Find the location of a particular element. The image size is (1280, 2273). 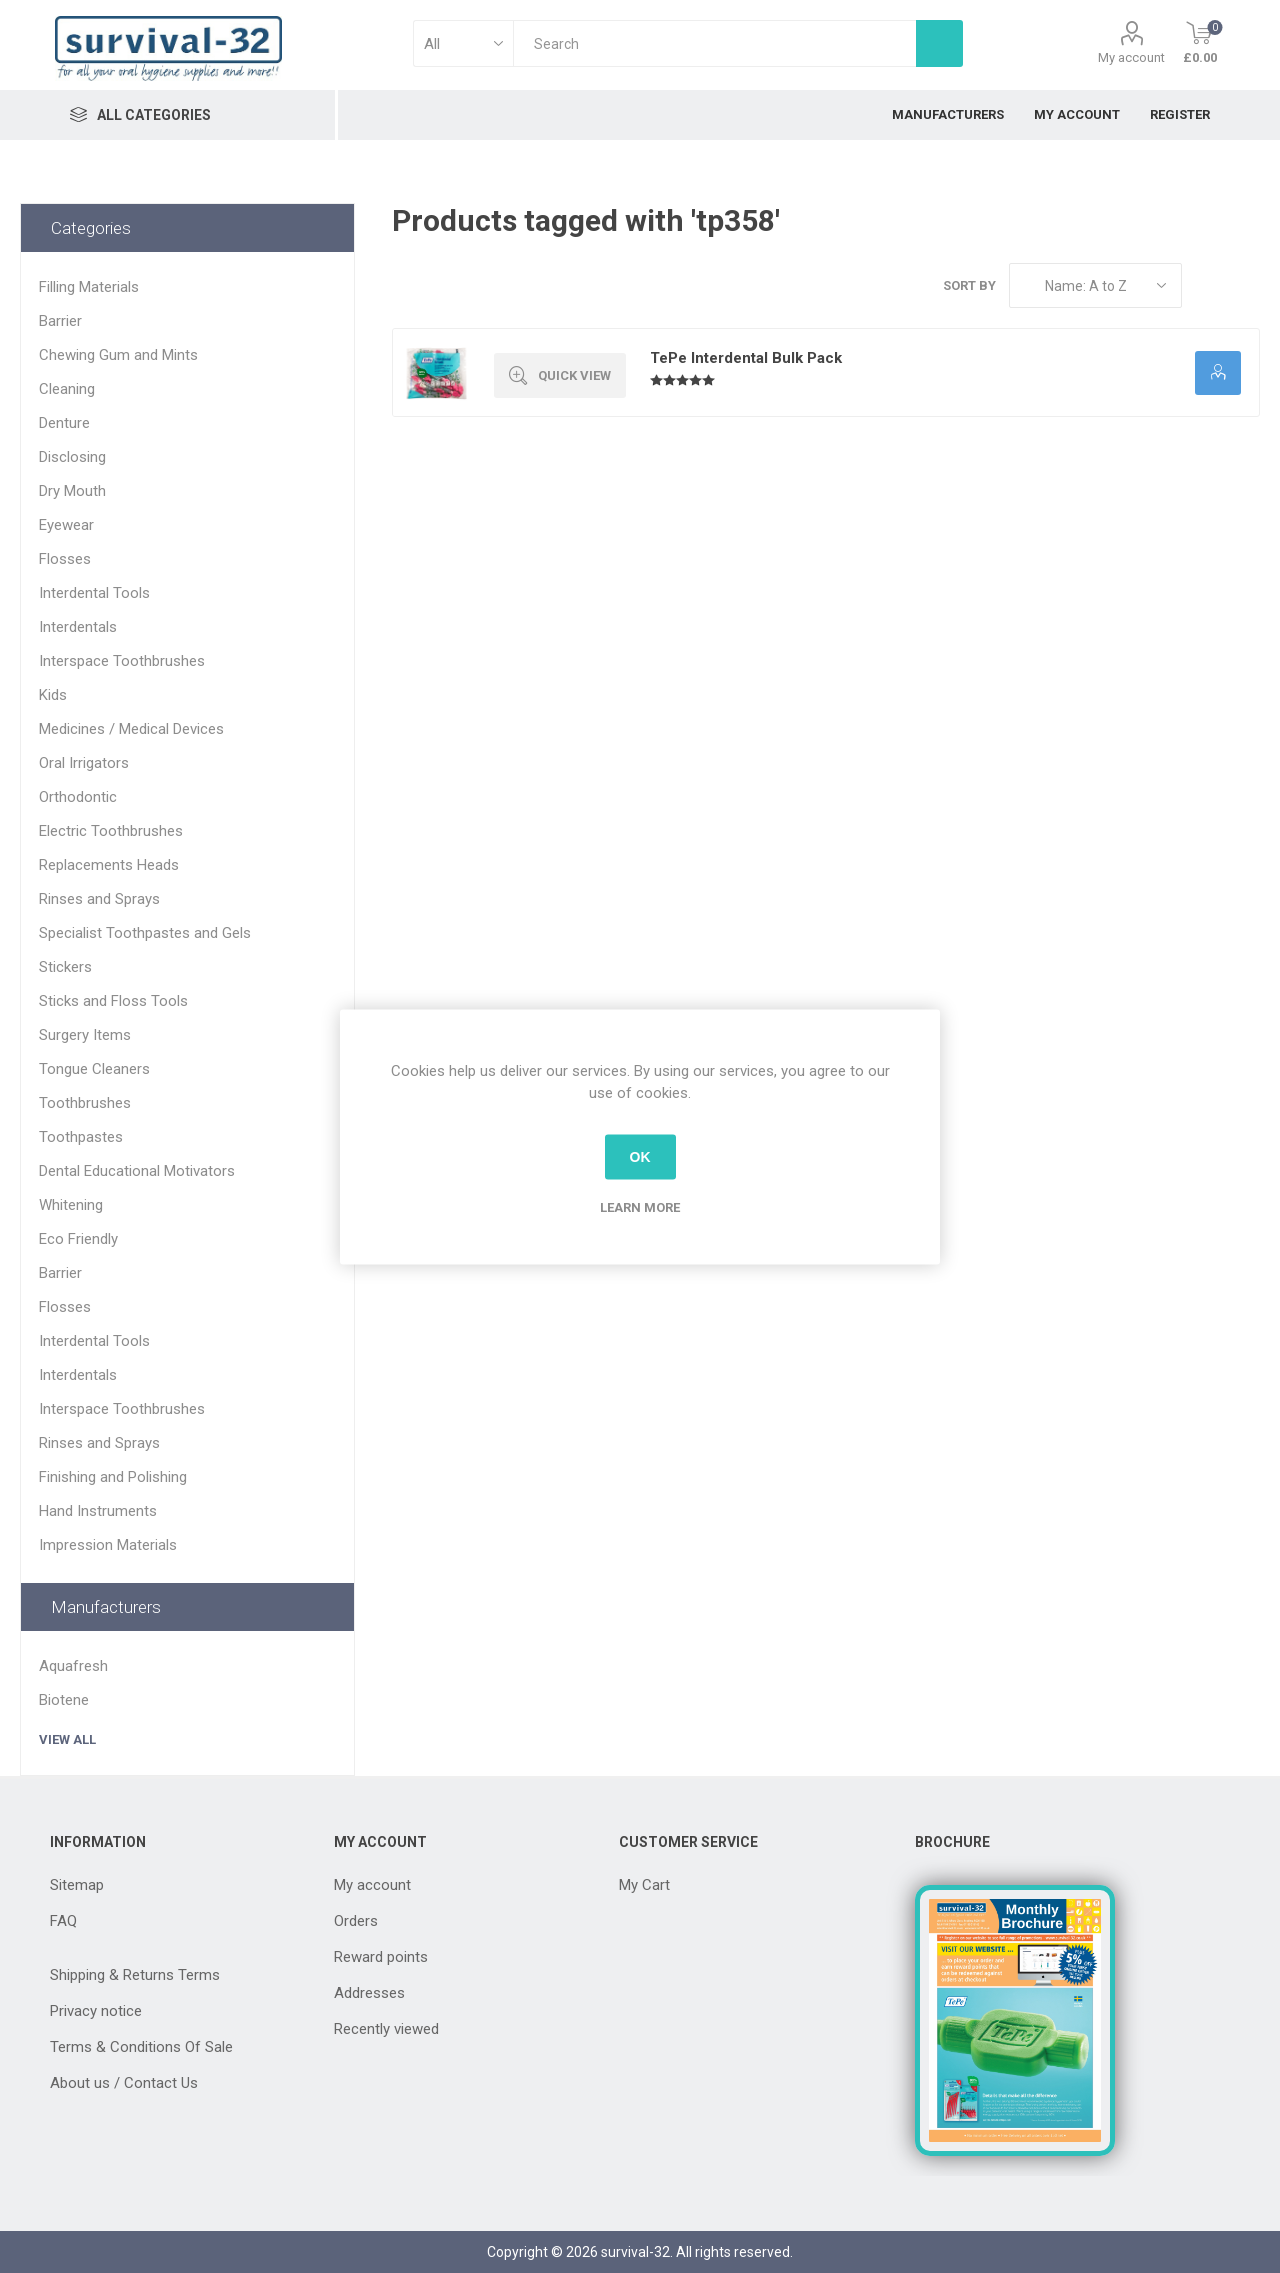

OK is located at coordinates (640, 1157).